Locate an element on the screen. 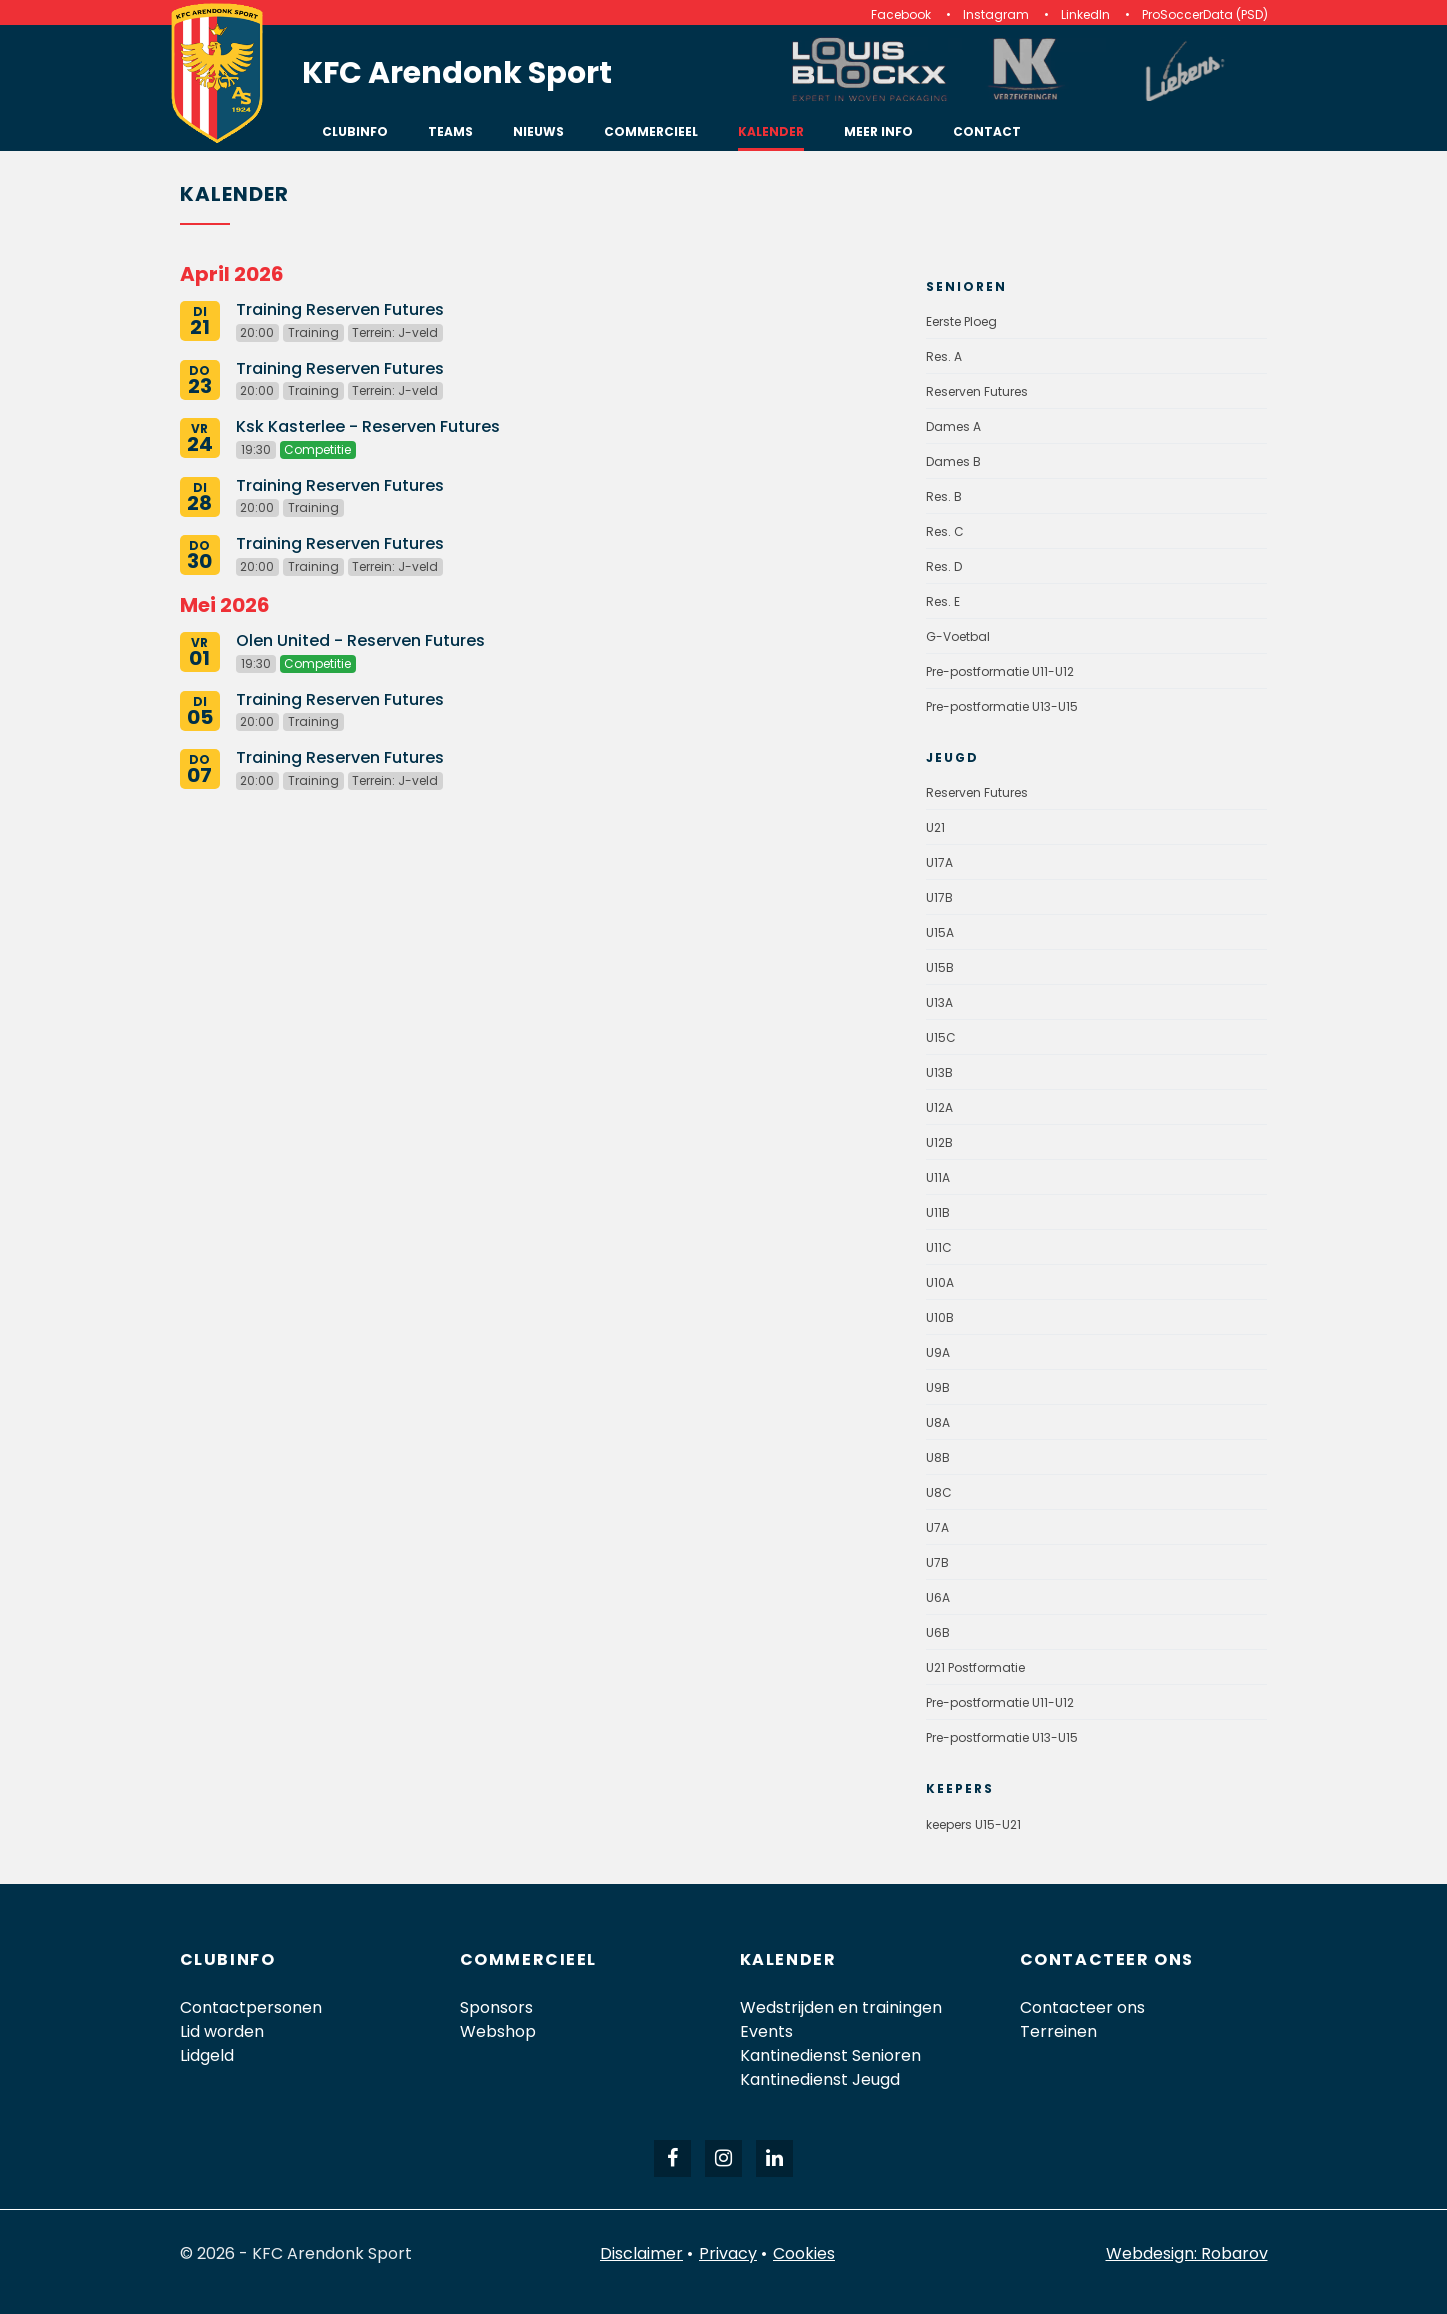 The width and height of the screenshot is (1447, 2314). Privacy is located at coordinates (728, 2253).